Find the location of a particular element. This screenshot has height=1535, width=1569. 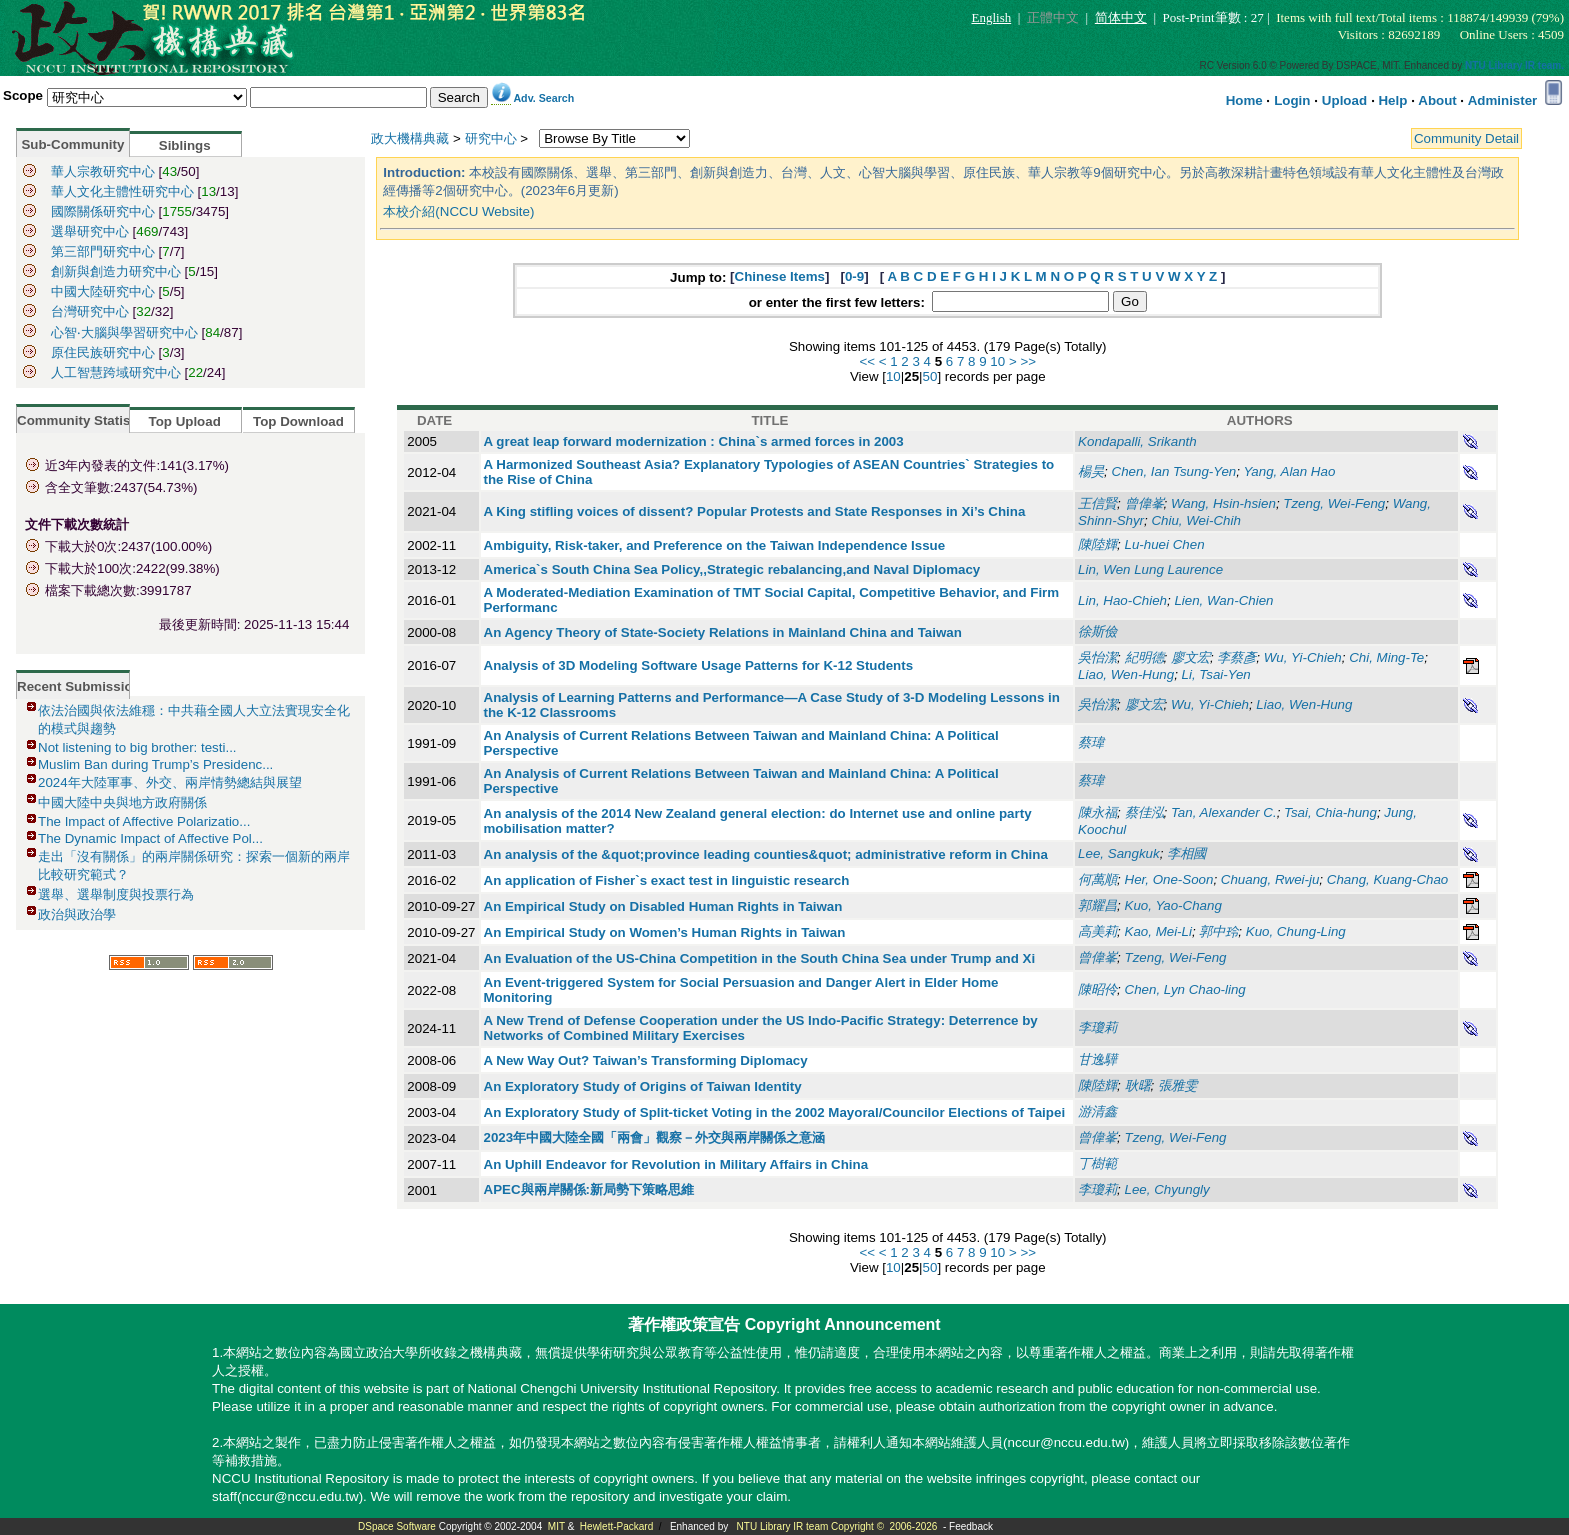

Ambiguity, Risk-taker, and Preference on the Taiwan Independence Issue is located at coordinates (715, 545).